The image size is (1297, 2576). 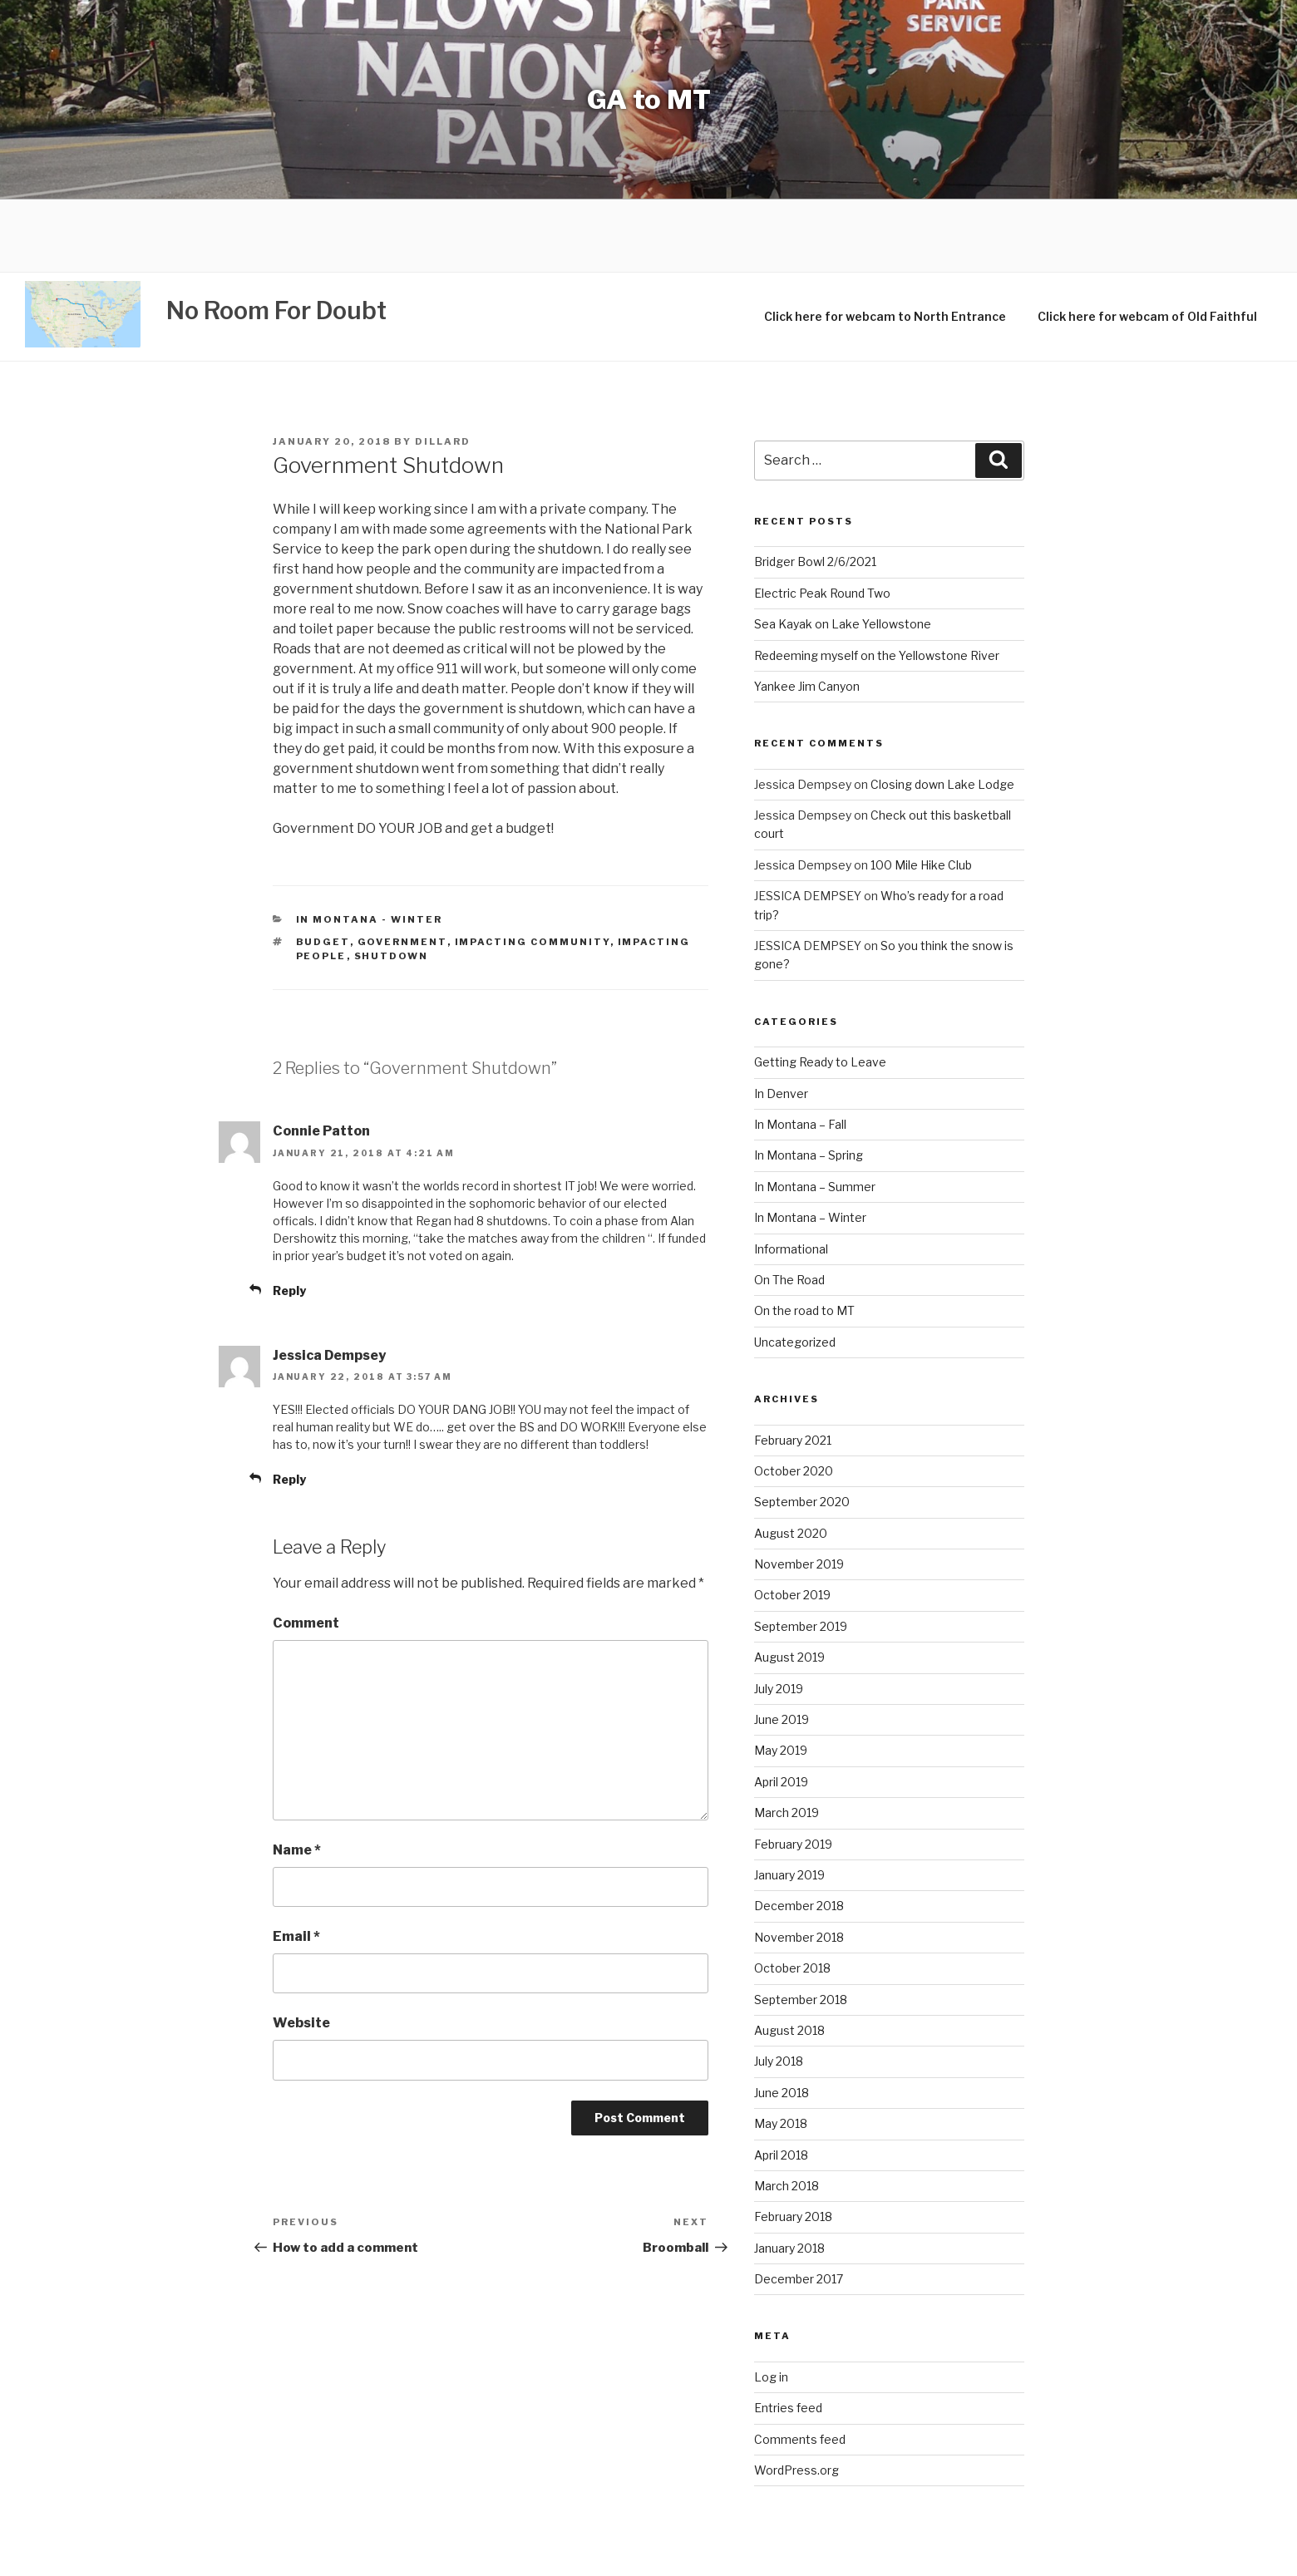 I want to click on July 2018, so click(x=778, y=1989).